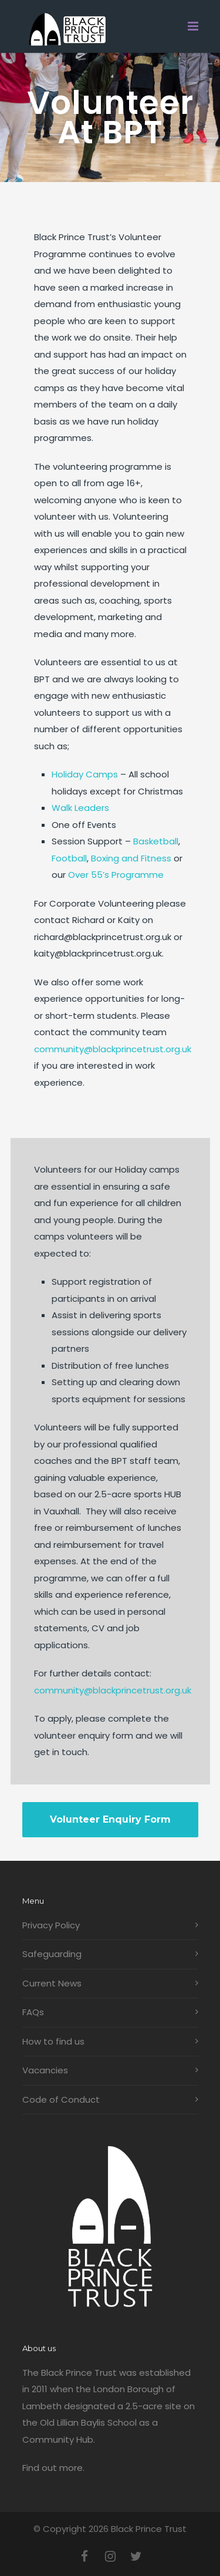 This screenshot has width=220, height=2576. I want to click on Code of Conduct, so click(61, 2099).